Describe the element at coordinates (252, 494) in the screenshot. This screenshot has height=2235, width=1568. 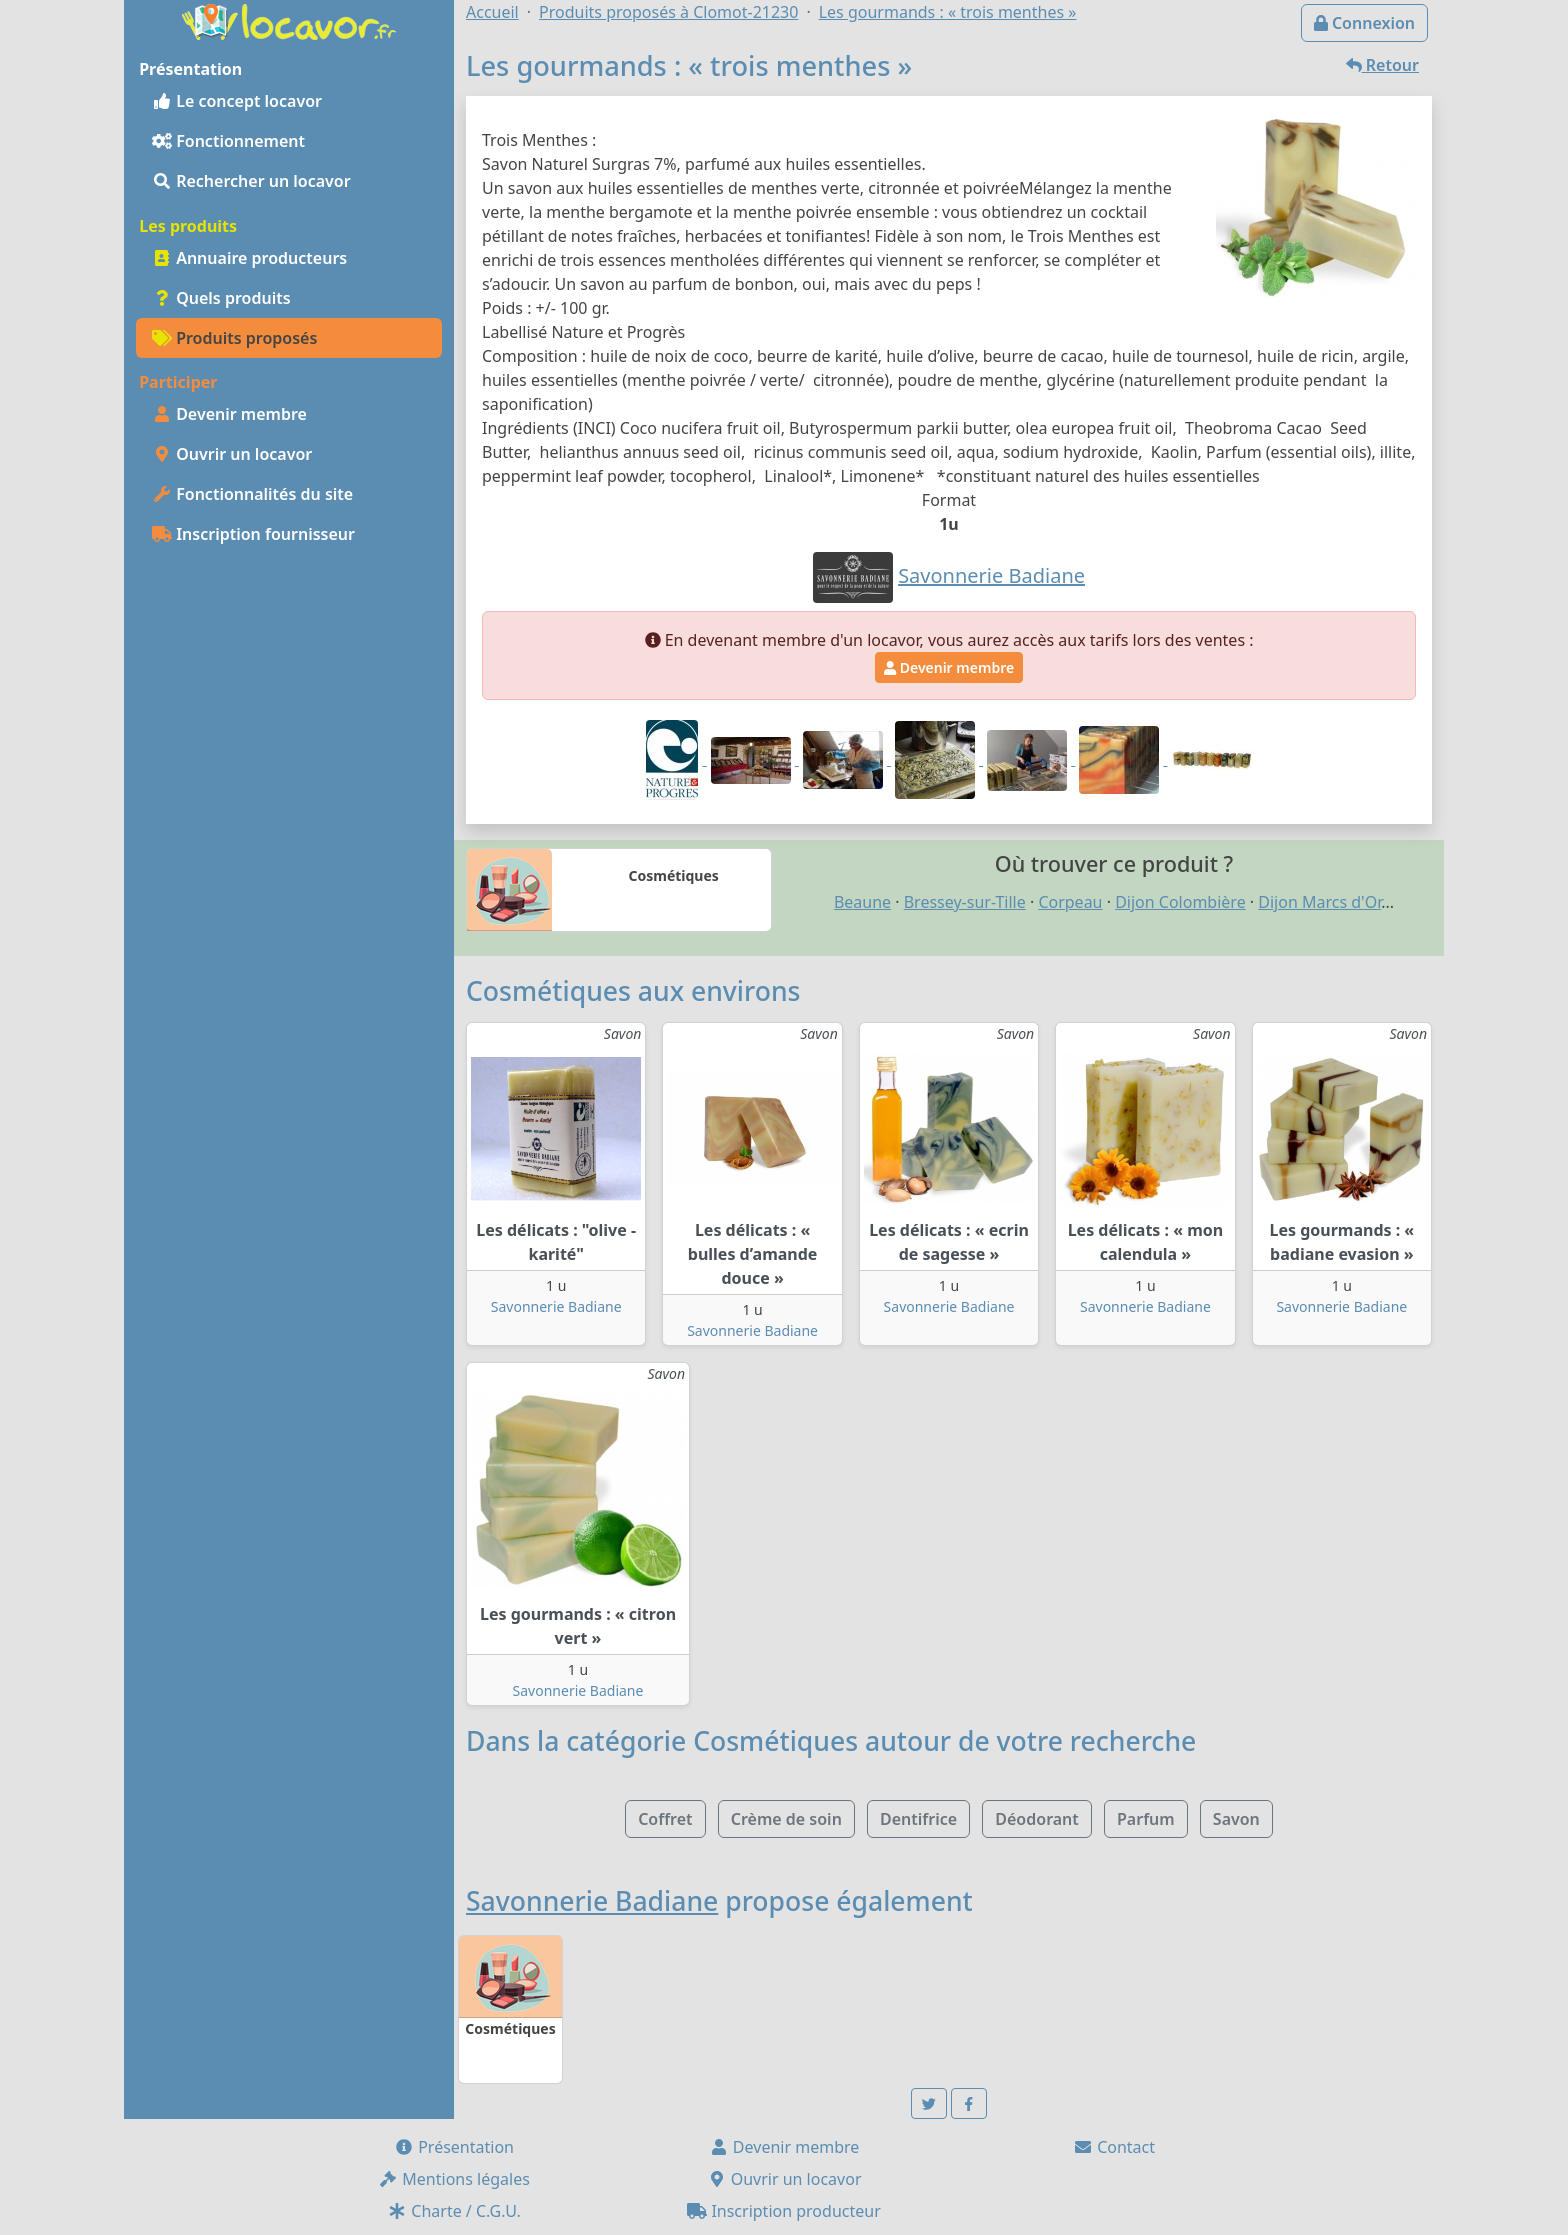
I see `Fonctionnalités du site` at that location.